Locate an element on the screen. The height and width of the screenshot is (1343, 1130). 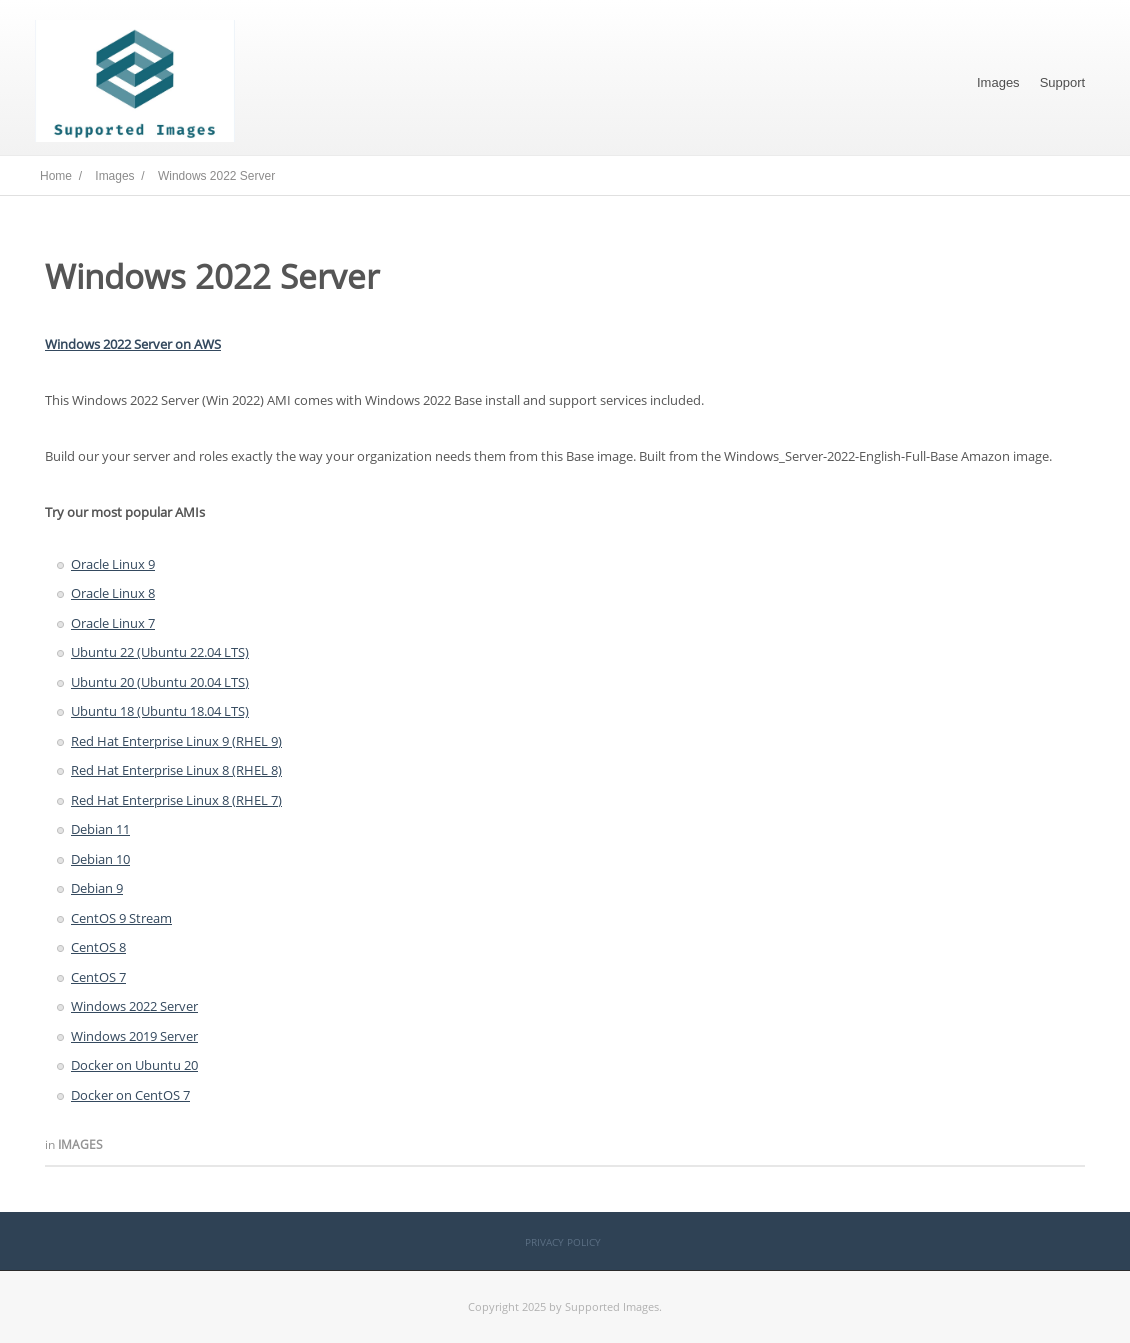
Oracle Linux 8 is located at coordinates (113, 593).